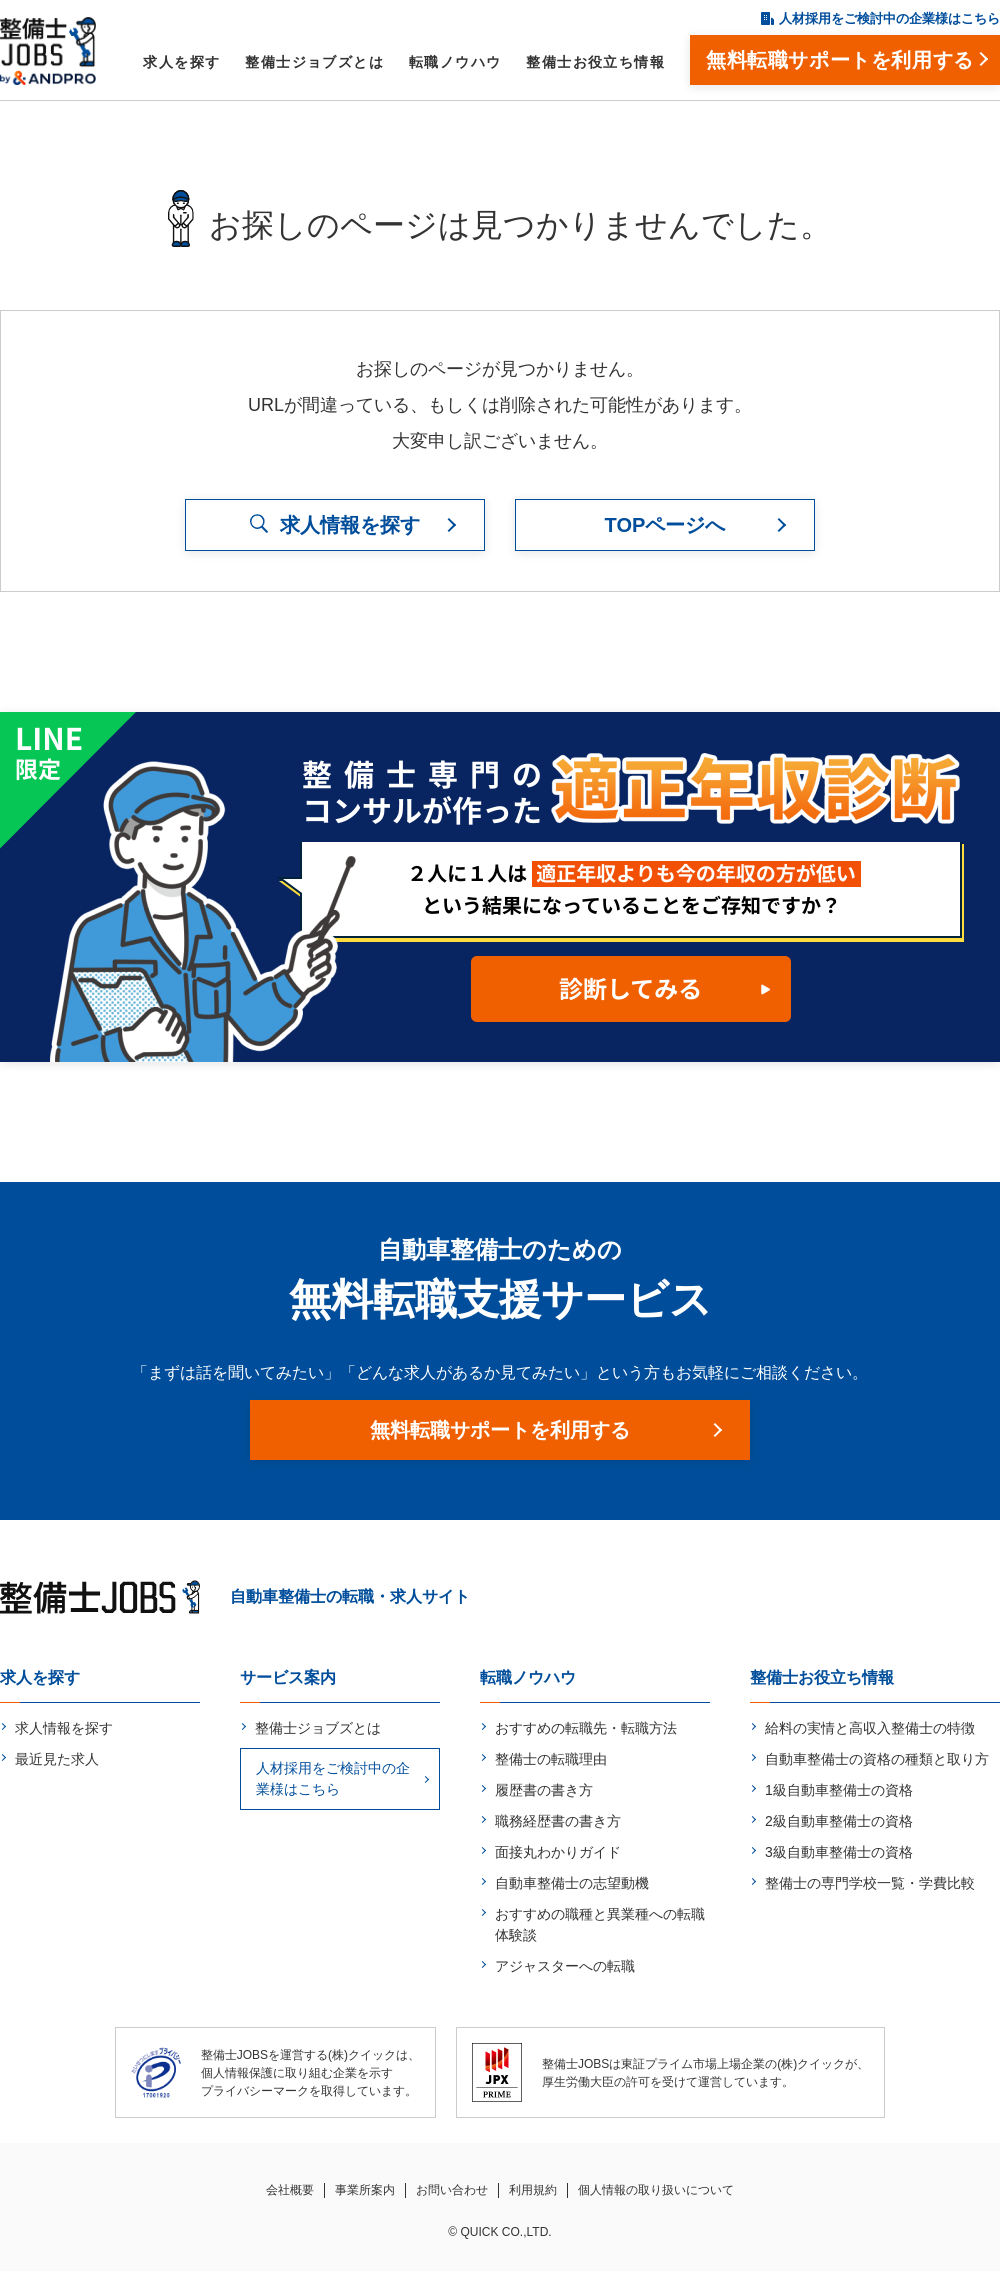  What do you see at coordinates (57, 1759) in the screenshot?
I see `最近見た求人` at bounding box center [57, 1759].